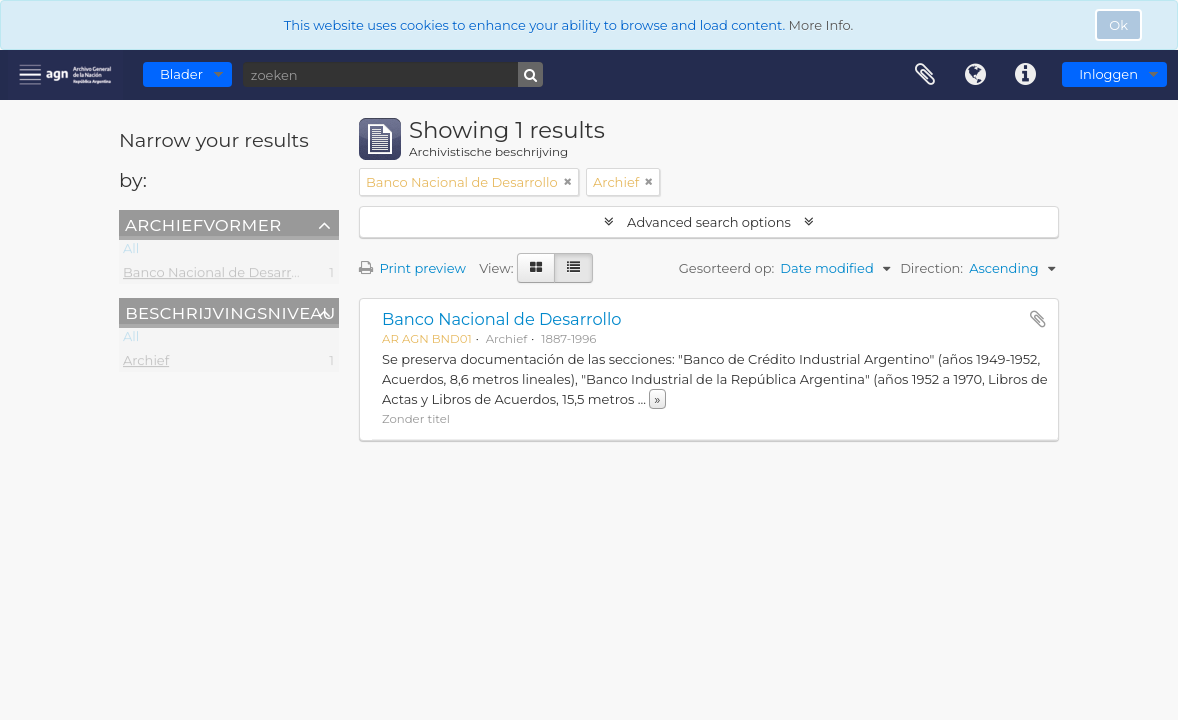 The height and width of the screenshot is (720, 1178). What do you see at coordinates (412, 268) in the screenshot?
I see `Print preview` at bounding box center [412, 268].